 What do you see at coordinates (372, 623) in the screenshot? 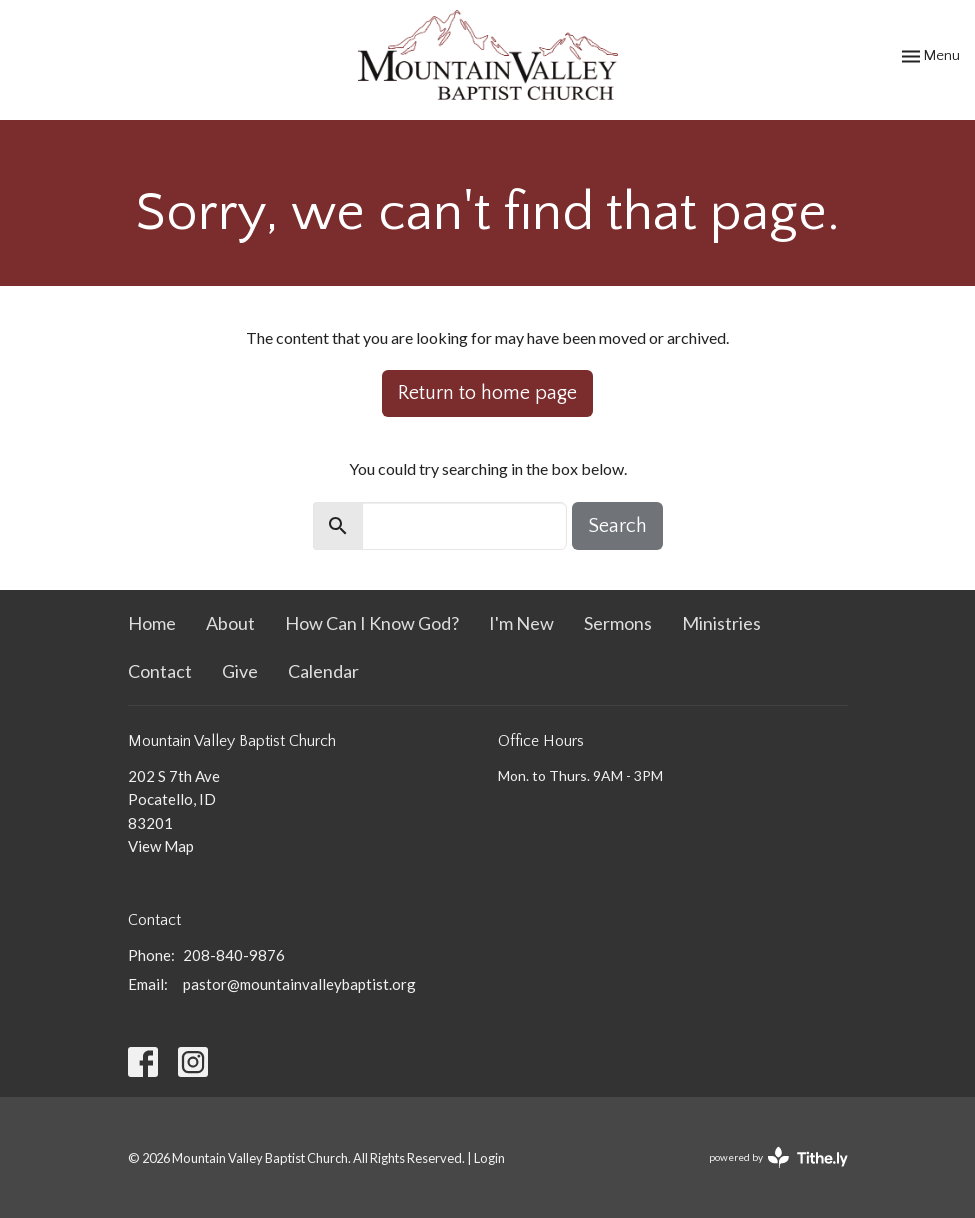
I see `How Can I Know God?` at bounding box center [372, 623].